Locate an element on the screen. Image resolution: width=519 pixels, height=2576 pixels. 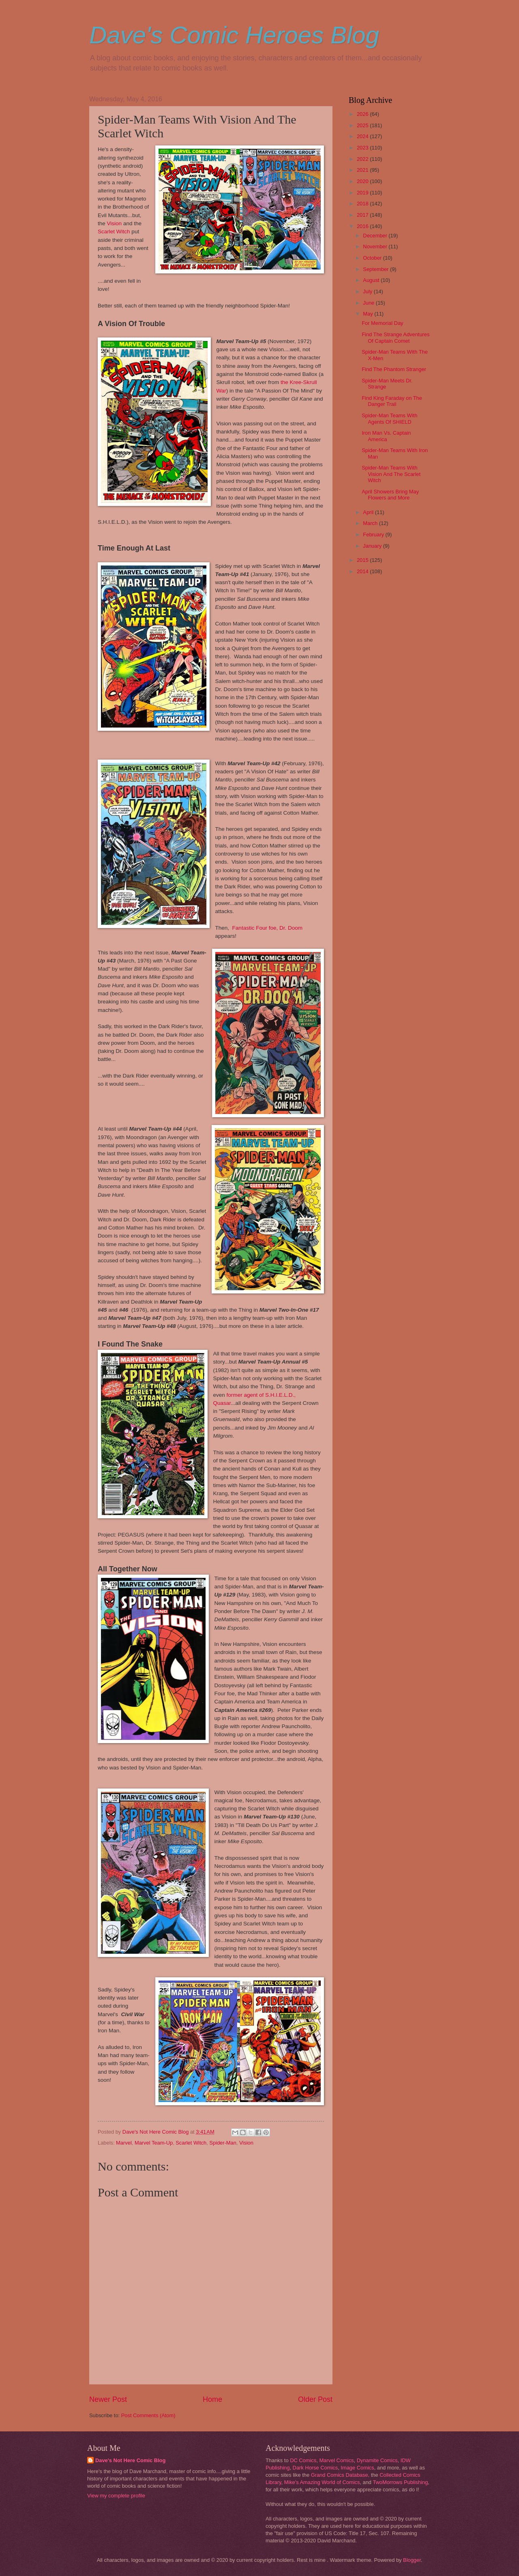
May is located at coordinates (368, 314).